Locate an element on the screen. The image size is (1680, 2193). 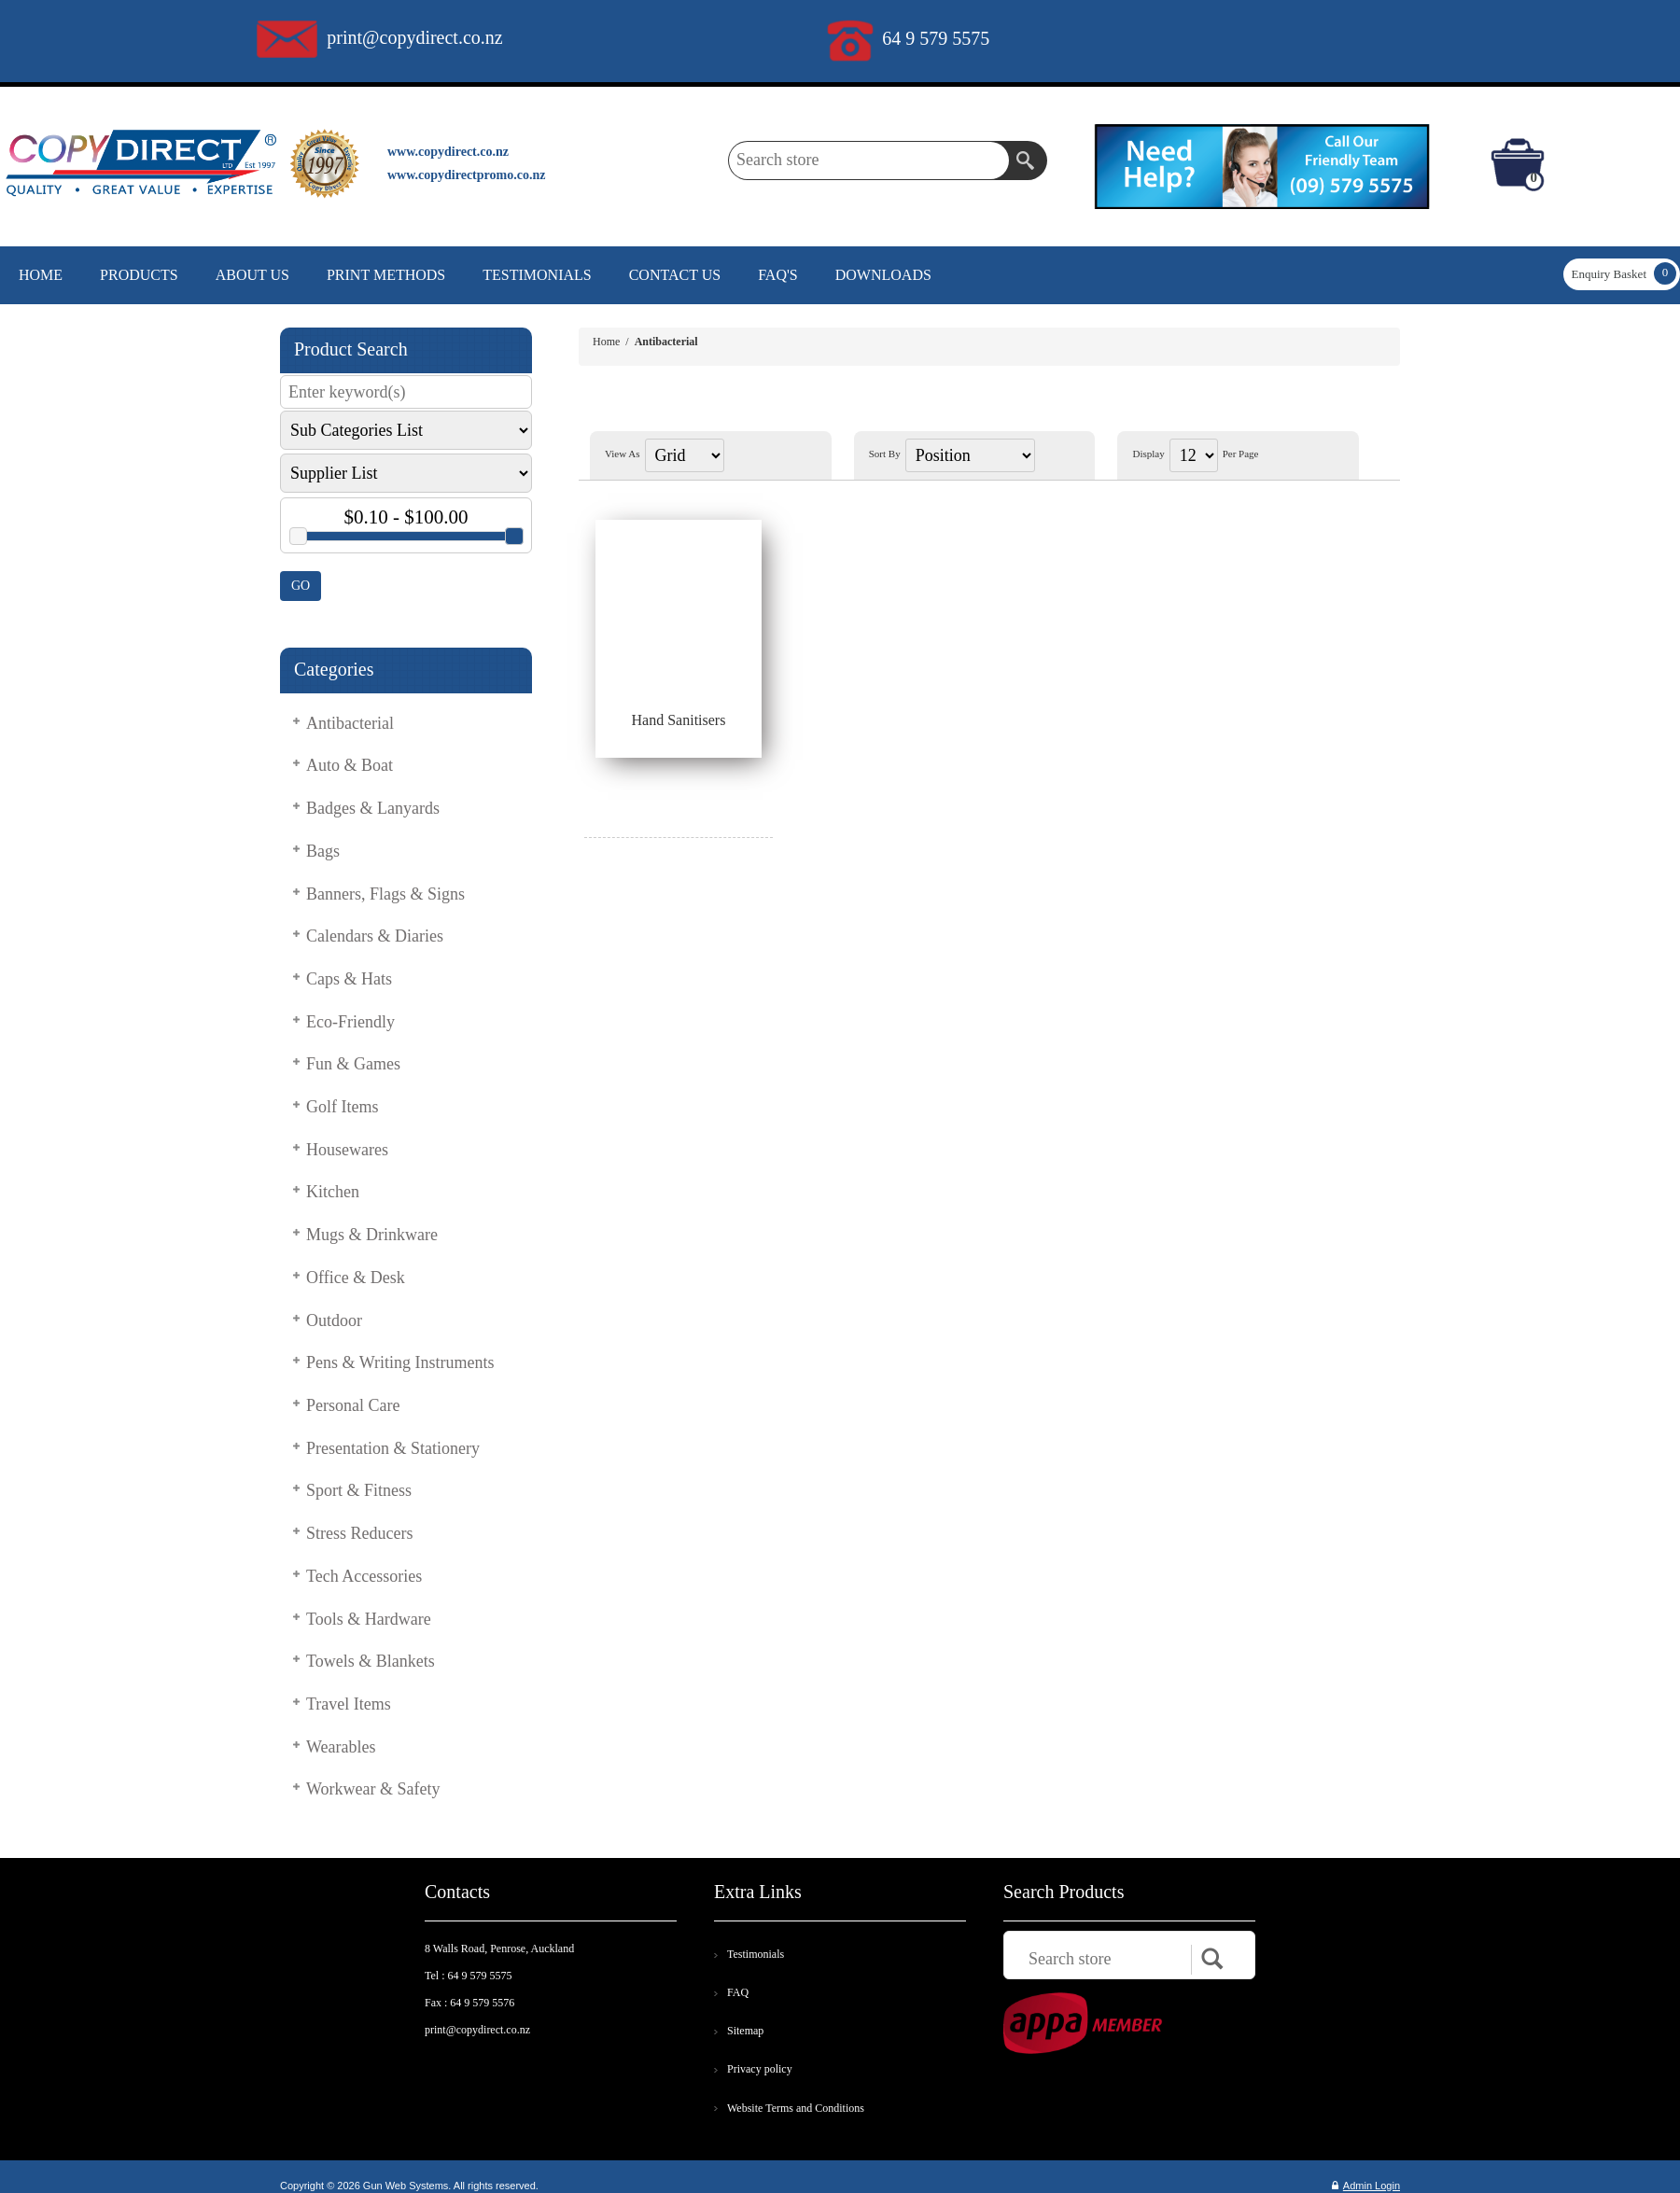
Office & Desk is located at coordinates (355, 1277).